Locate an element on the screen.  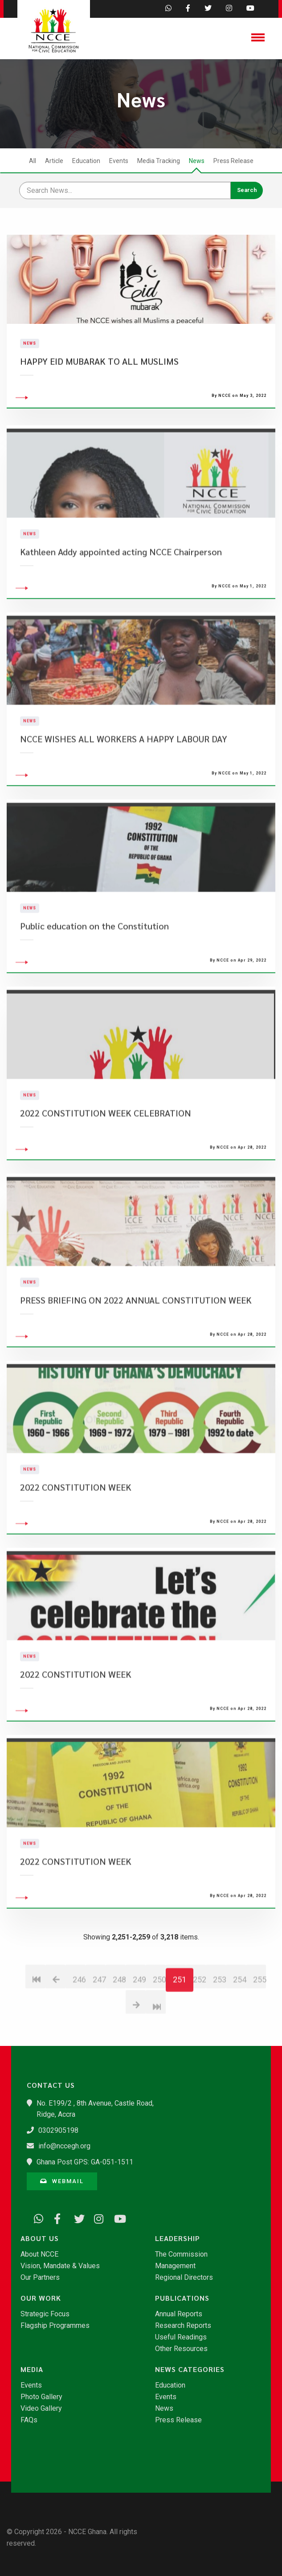
252 is located at coordinates (199, 2031).